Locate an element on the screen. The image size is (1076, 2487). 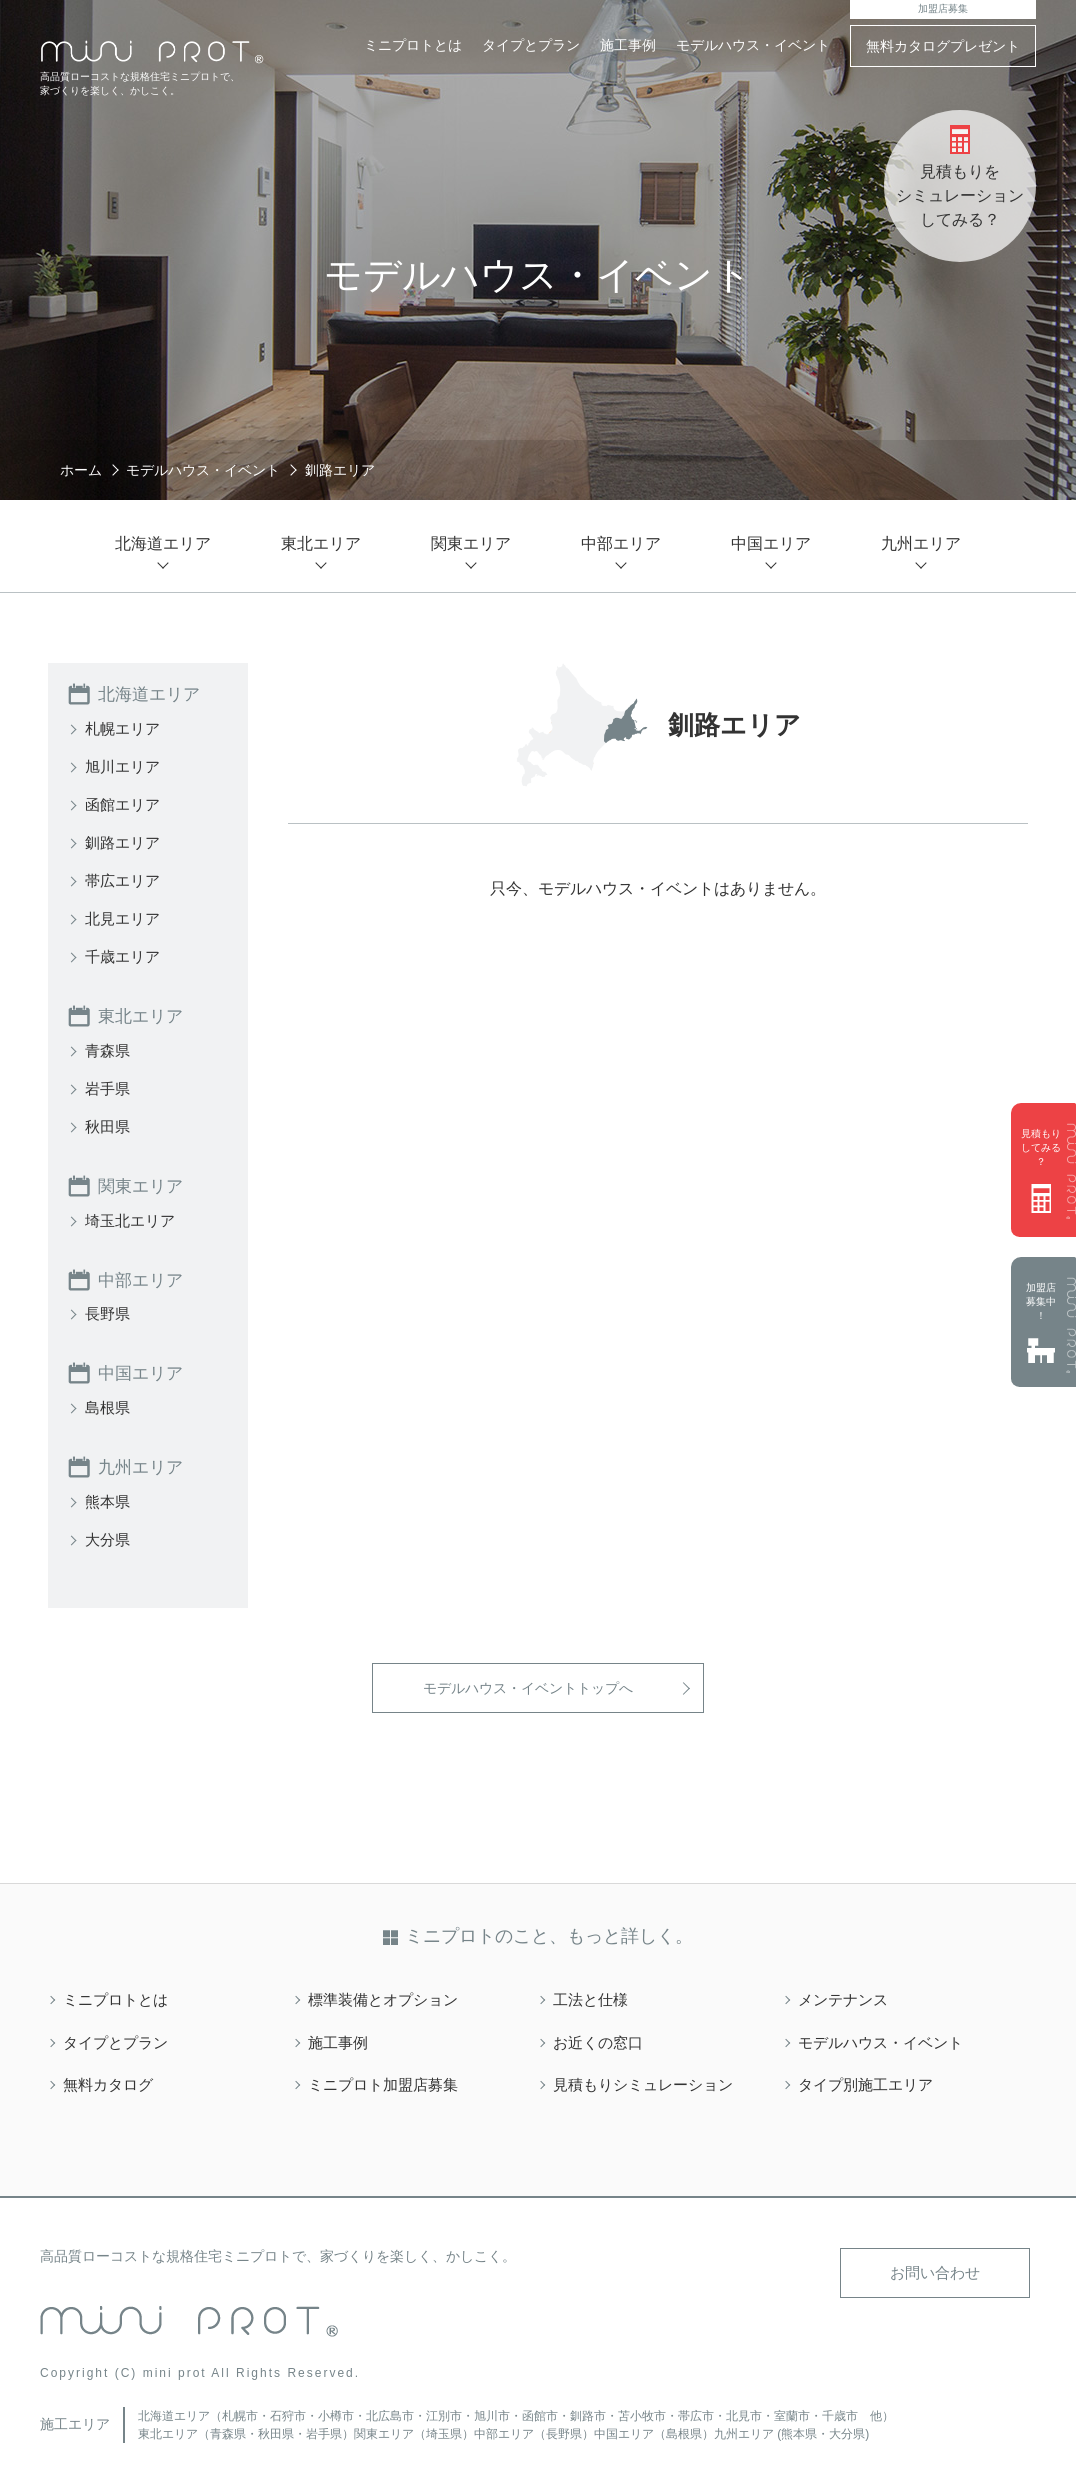
帯広エリア is located at coordinates (125, 879).